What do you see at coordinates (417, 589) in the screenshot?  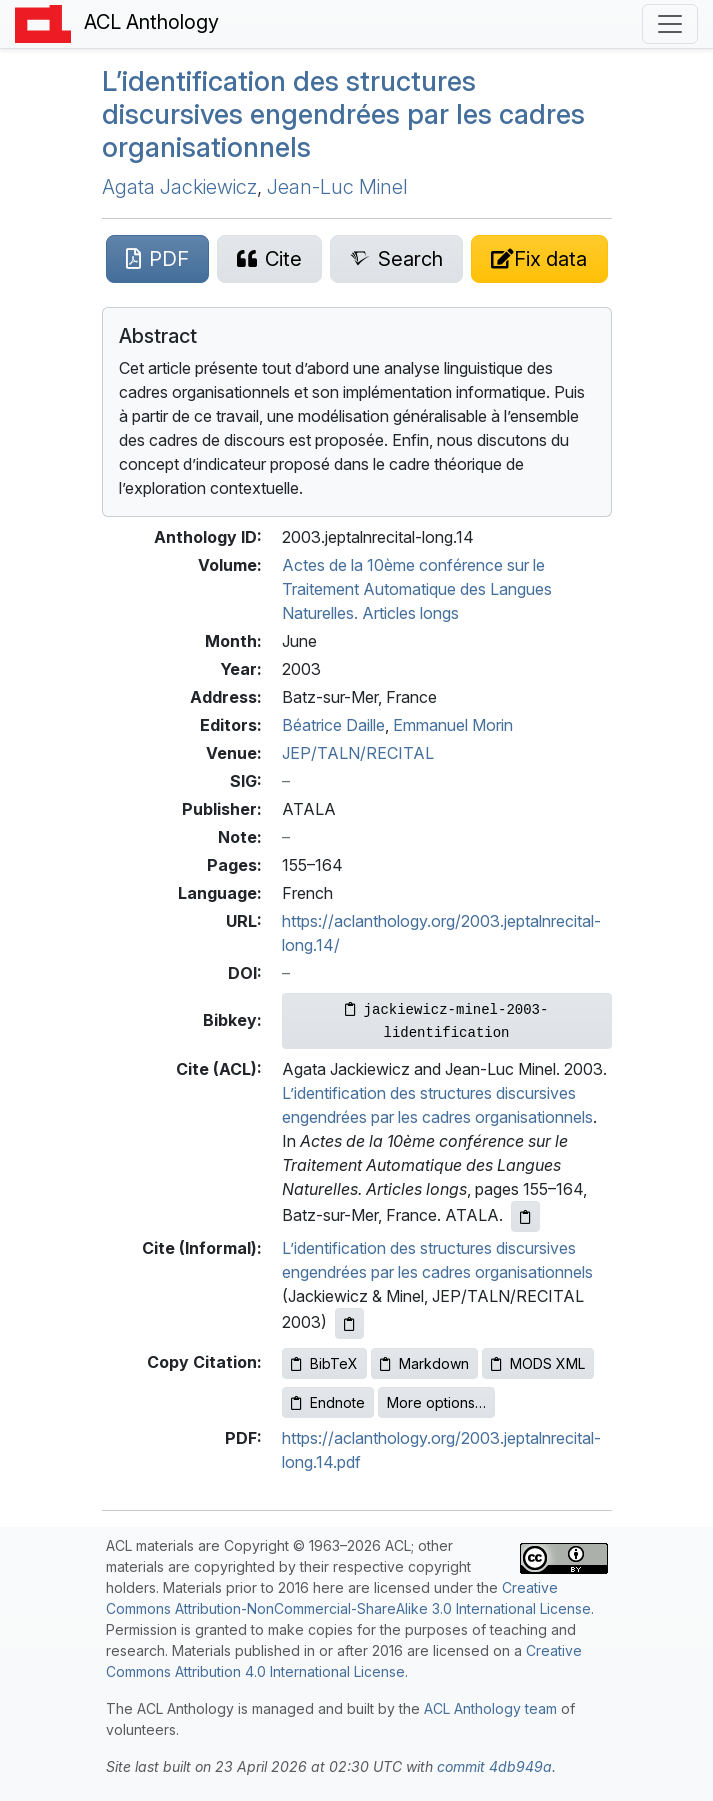 I see `Actes de la 10ème conférence sur le Traitement Automatique des Langues Naturelles. Articles longs` at bounding box center [417, 589].